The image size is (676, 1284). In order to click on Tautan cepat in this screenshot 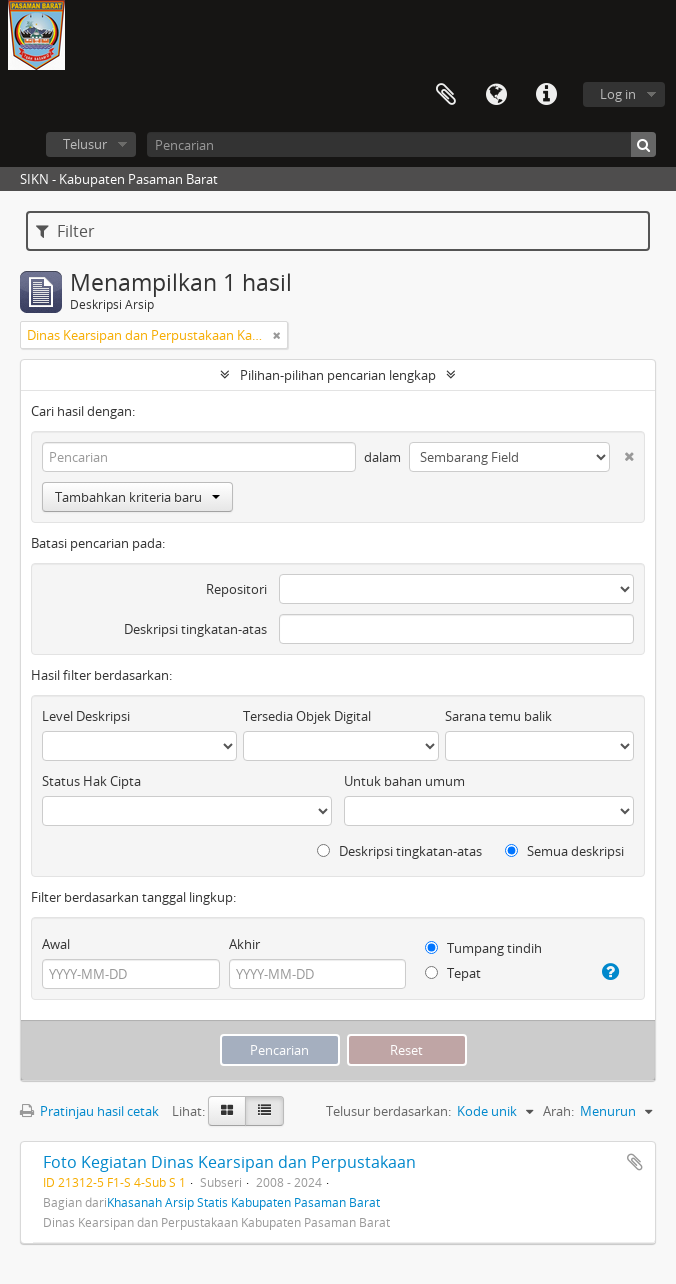, I will do `click(546, 95)`.